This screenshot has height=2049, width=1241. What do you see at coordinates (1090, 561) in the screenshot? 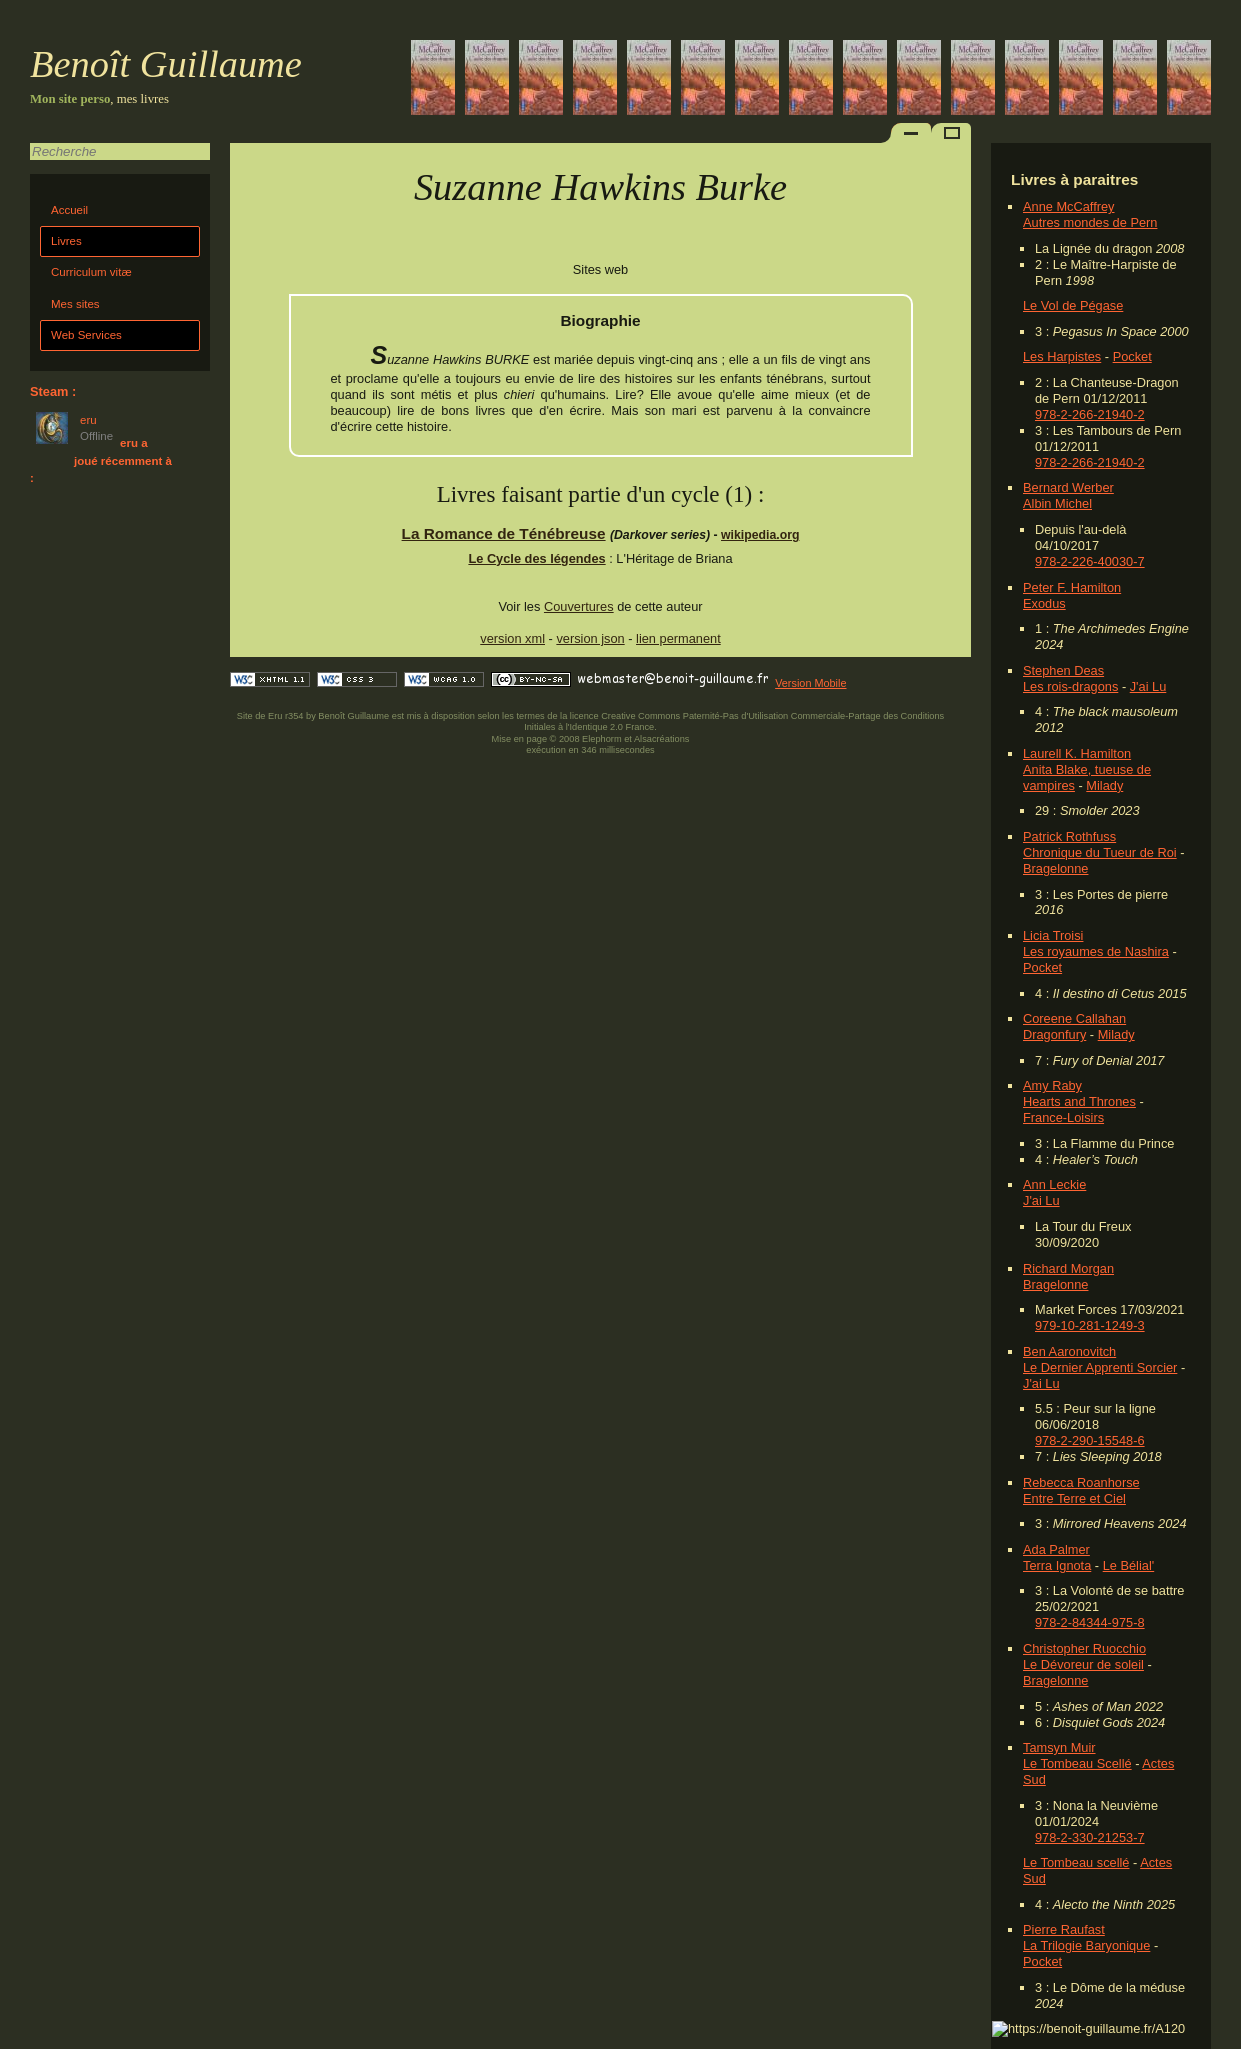
I see `978-2-226-40030-7` at bounding box center [1090, 561].